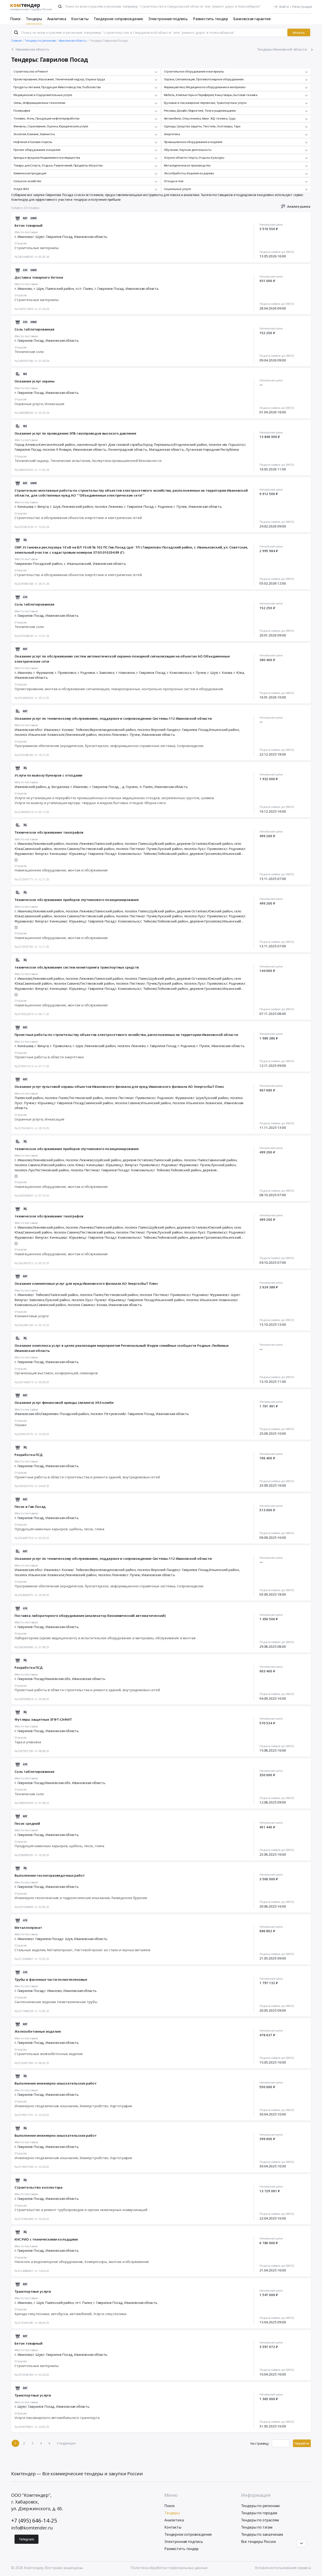 Image resolution: width=322 pixels, height=2576 pixels. I want to click on Лизинг, so click(21, 1425).